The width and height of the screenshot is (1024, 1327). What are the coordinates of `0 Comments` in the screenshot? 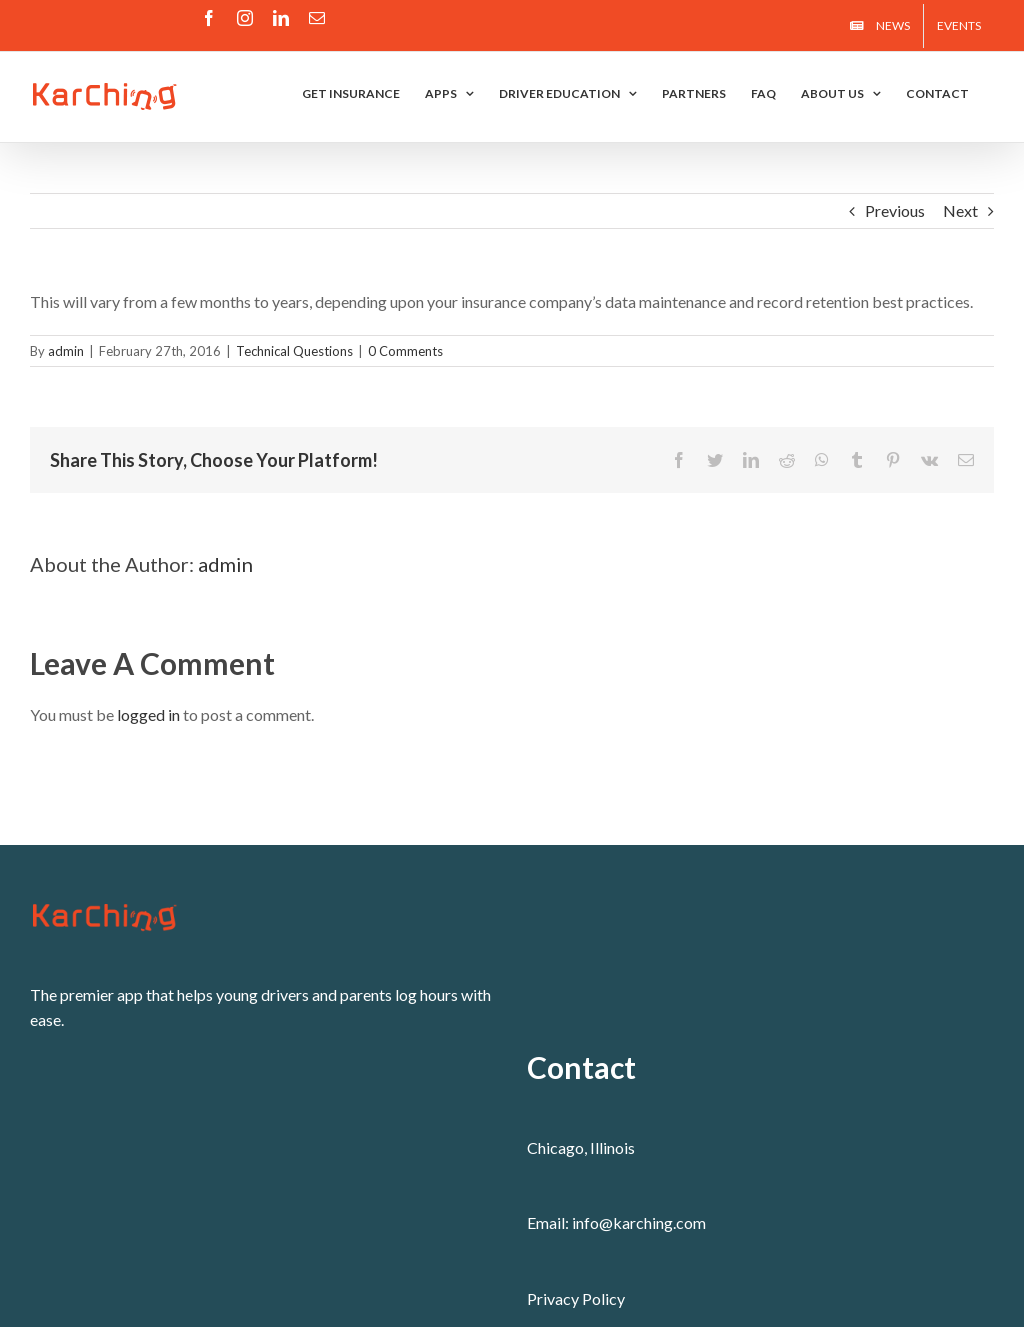 It's located at (405, 351).